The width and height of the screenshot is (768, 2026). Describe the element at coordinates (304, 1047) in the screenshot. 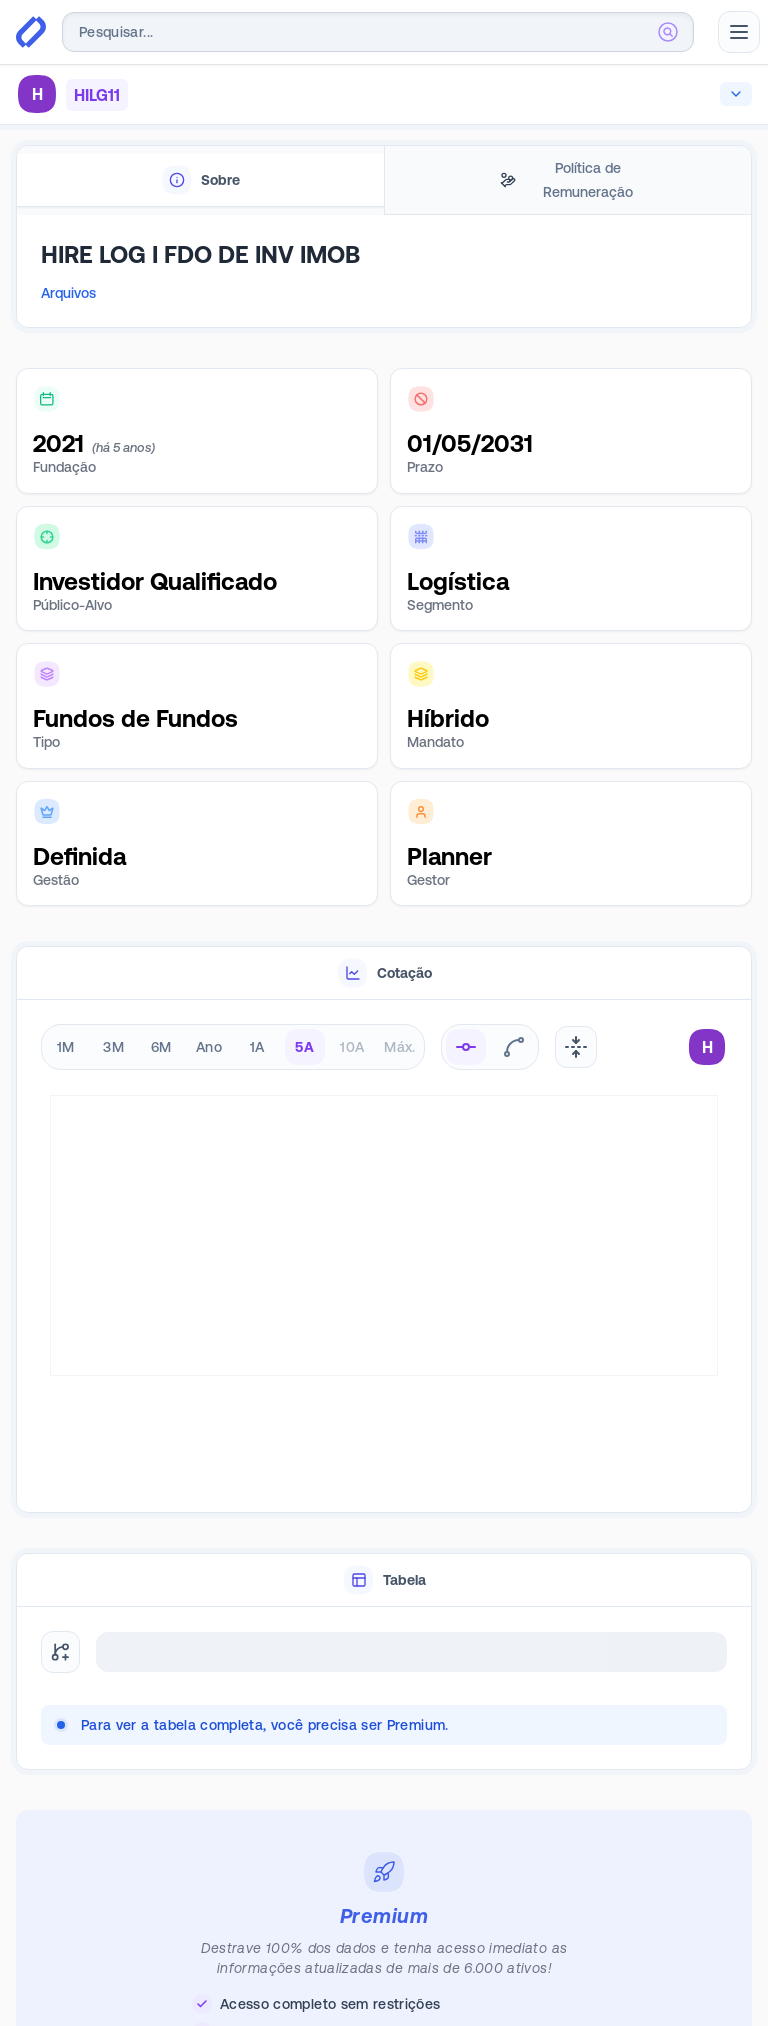

I see `5A [radio]` at that location.